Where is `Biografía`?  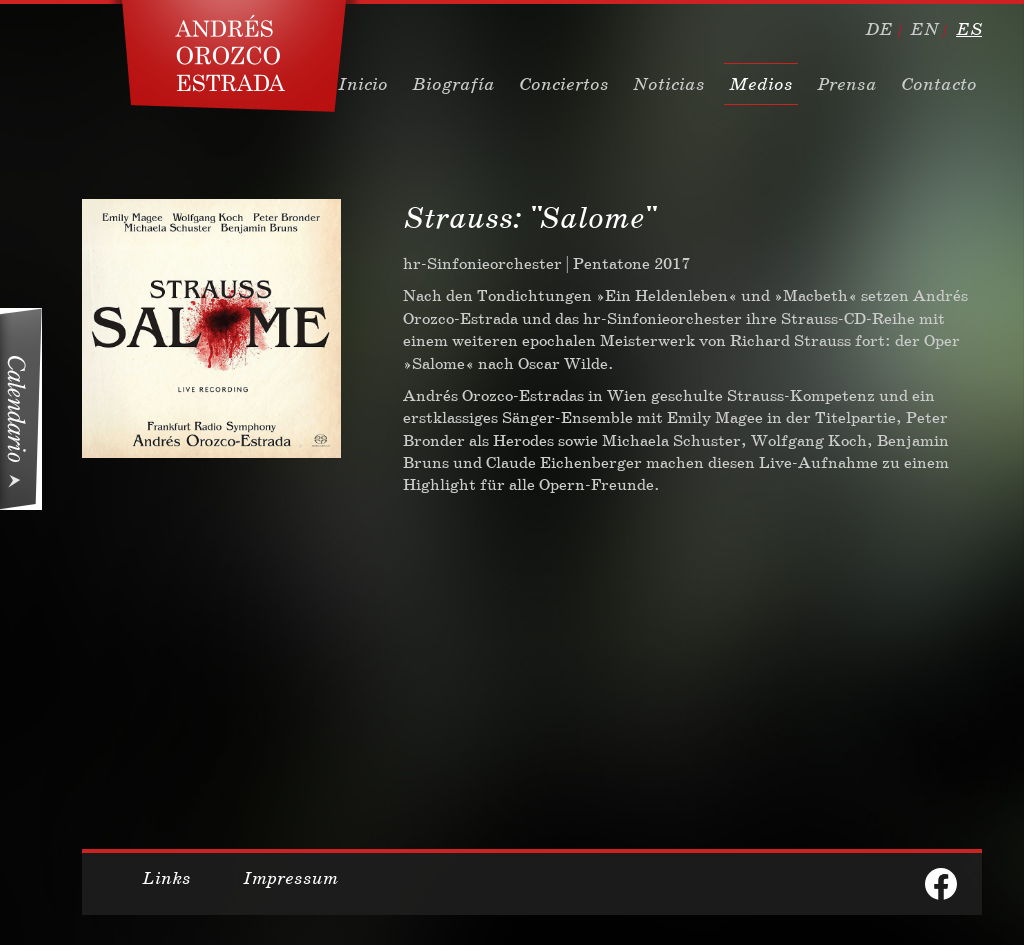 Biografía is located at coordinates (453, 84).